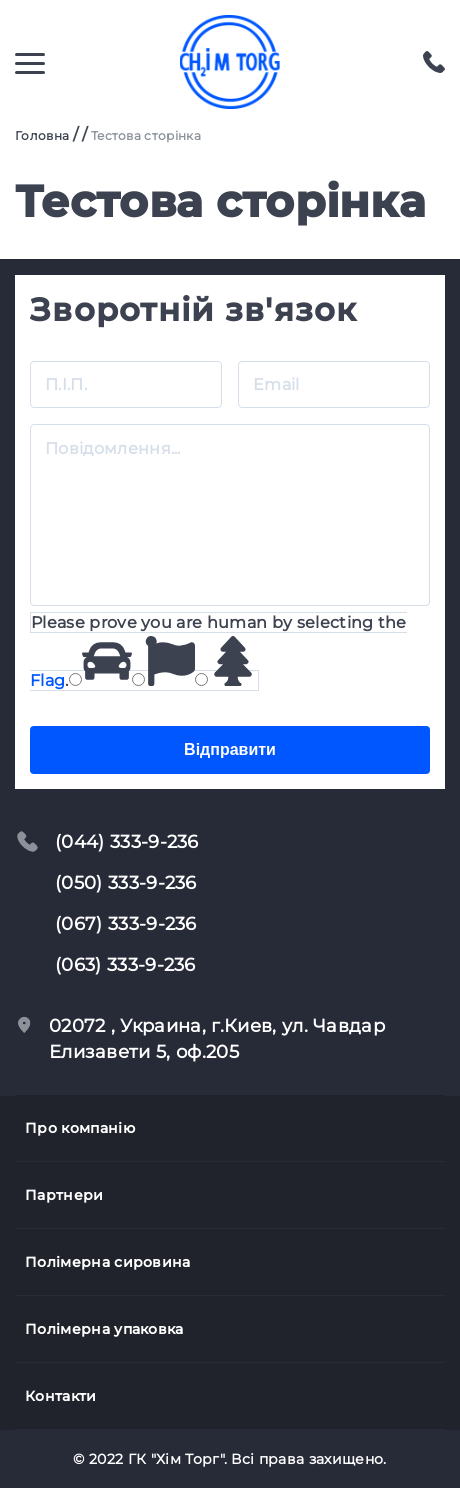  Describe the element at coordinates (127, 842) in the screenshot. I see `(044) 333-9-236` at that location.